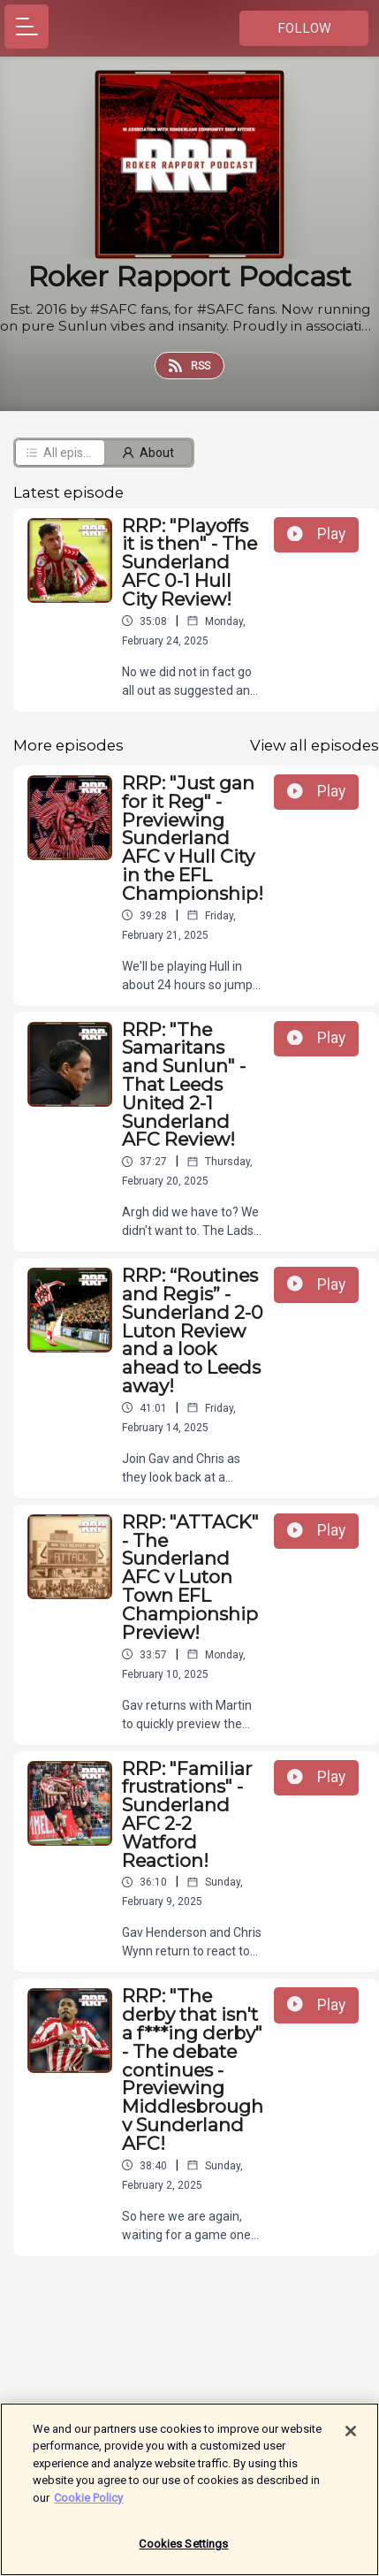  What do you see at coordinates (183, 2552) in the screenshot?
I see `Cookies Settings` at bounding box center [183, 2552].